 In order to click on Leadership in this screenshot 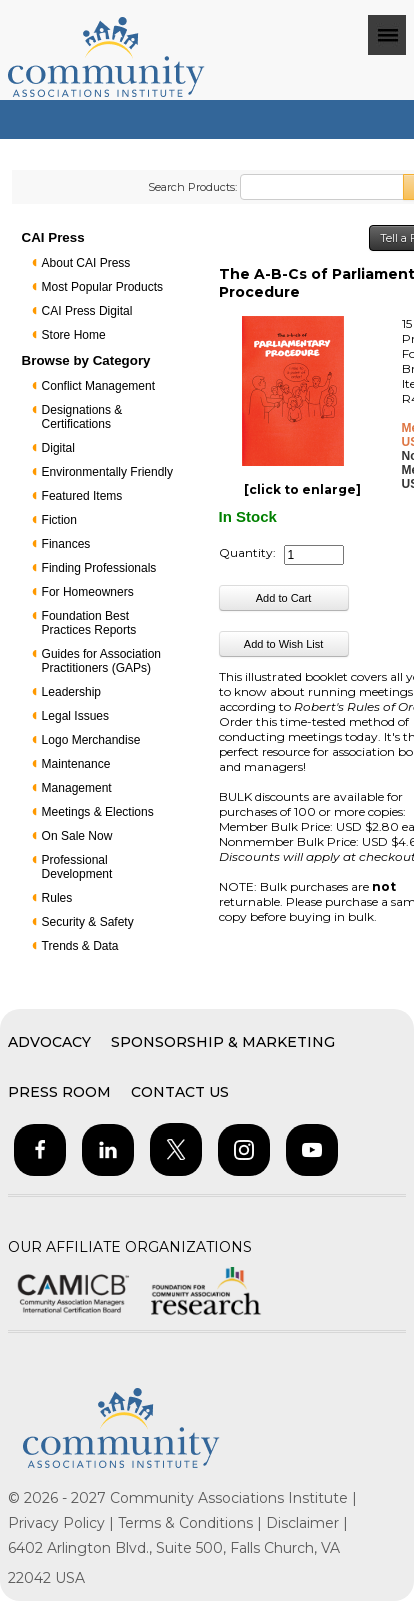, I will do `click(71, 692)`.